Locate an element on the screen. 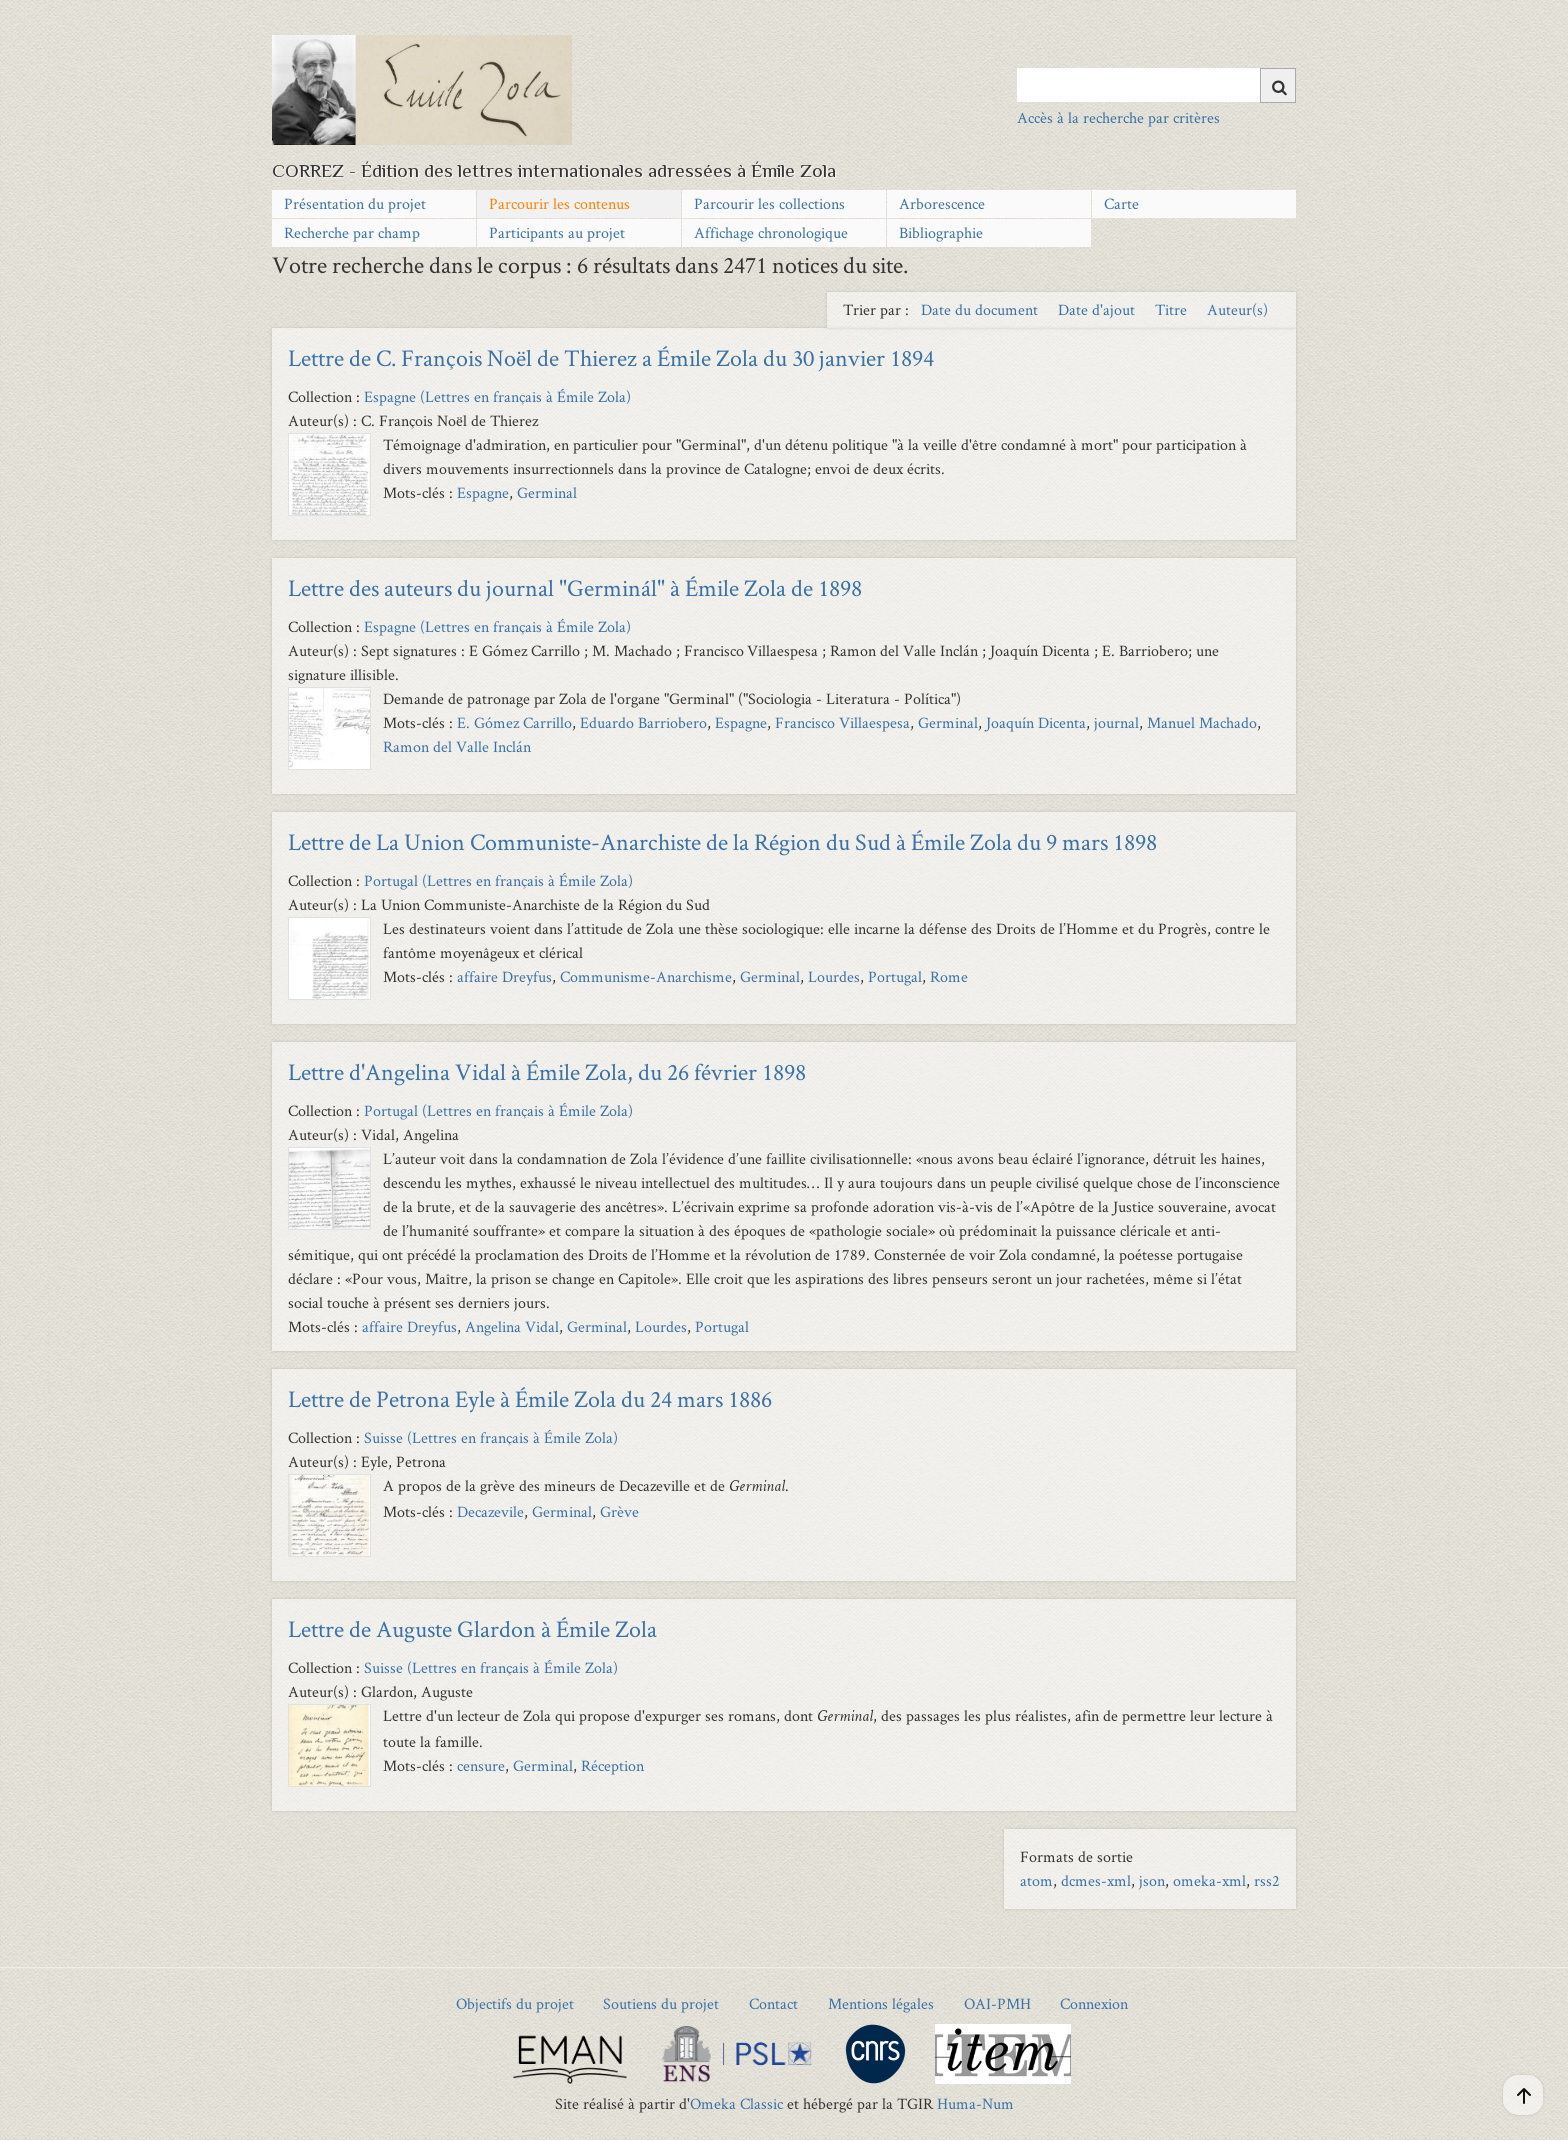 The height and width of the screenshot is (2140, 1568). Portugal (Lettres en français à Émile Zola) is located at coordinates (498, 880).